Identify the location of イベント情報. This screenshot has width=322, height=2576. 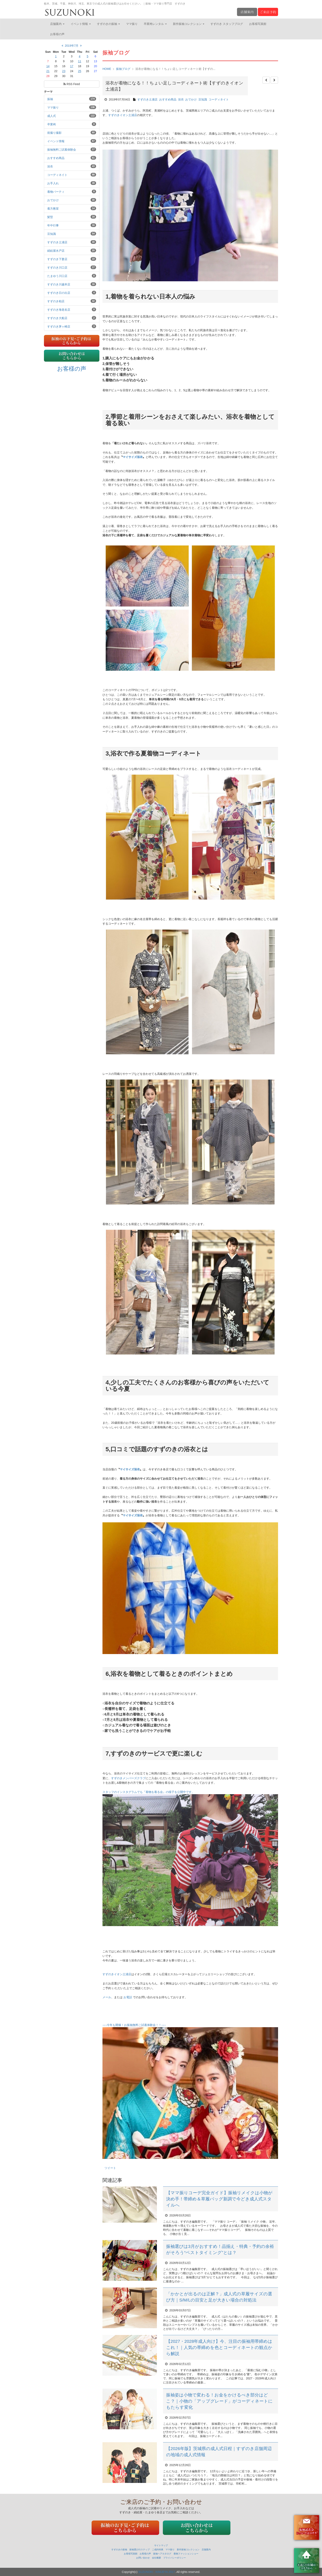
(81, 23).